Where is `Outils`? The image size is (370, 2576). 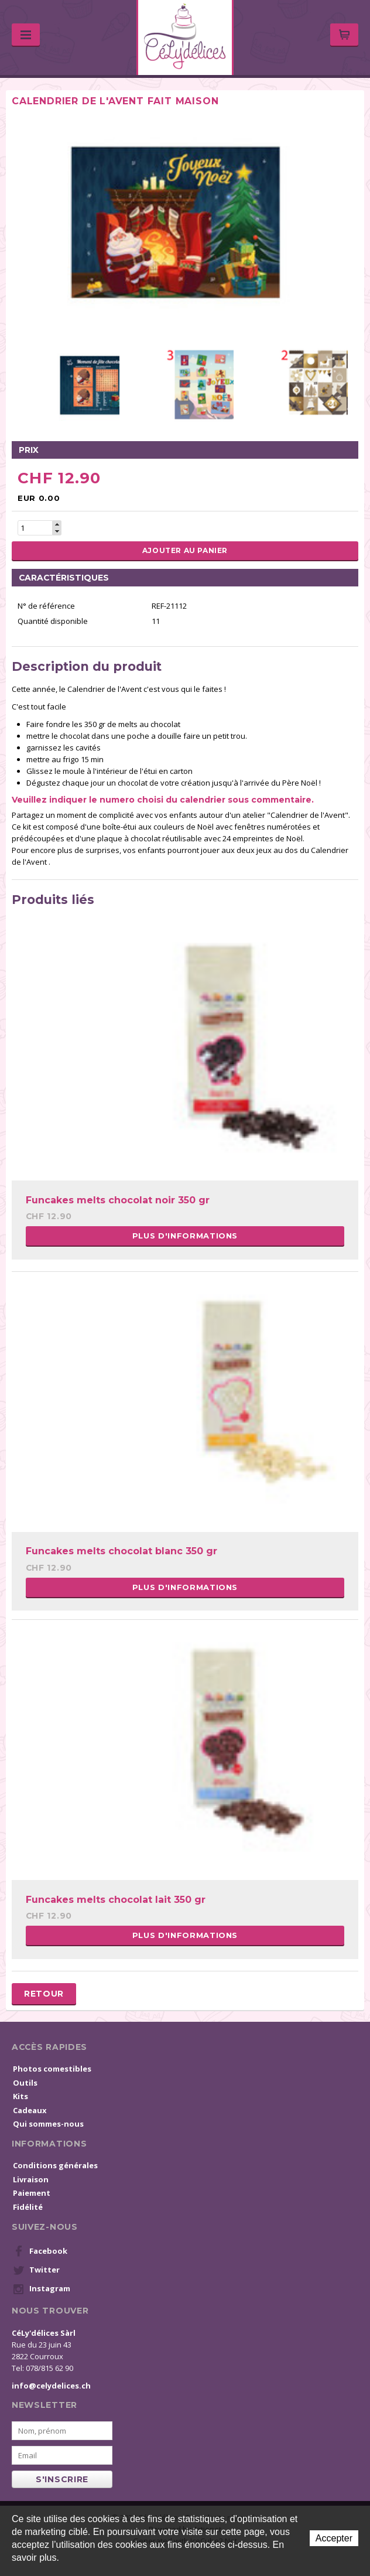 Outils is located at coordinates (25, 2082).